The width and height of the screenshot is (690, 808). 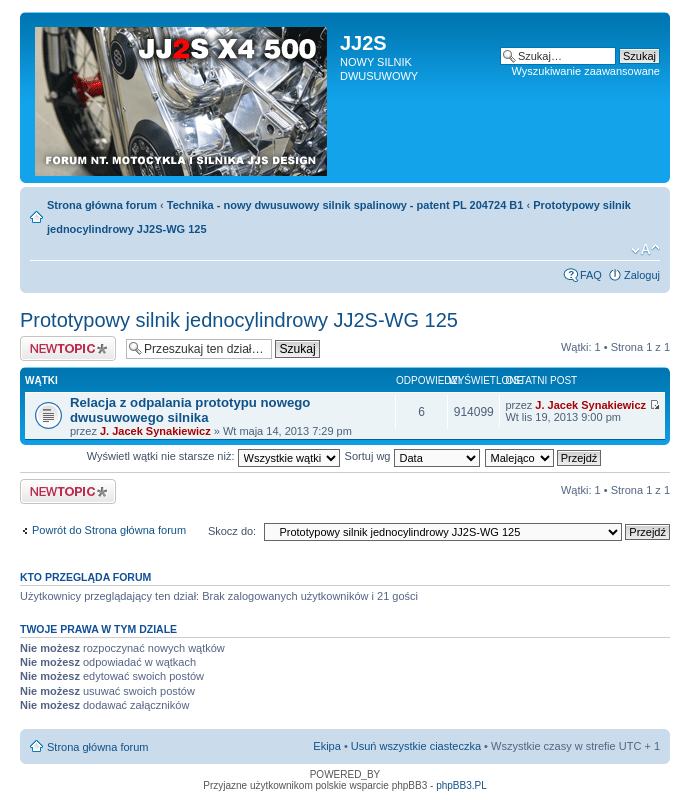 What do you see at coordinates (239, 320) in the screenshot?
I see `Prototypowy silnik jednocylindrowy JJ2S-WG 125` at bounding box center [239, 320].